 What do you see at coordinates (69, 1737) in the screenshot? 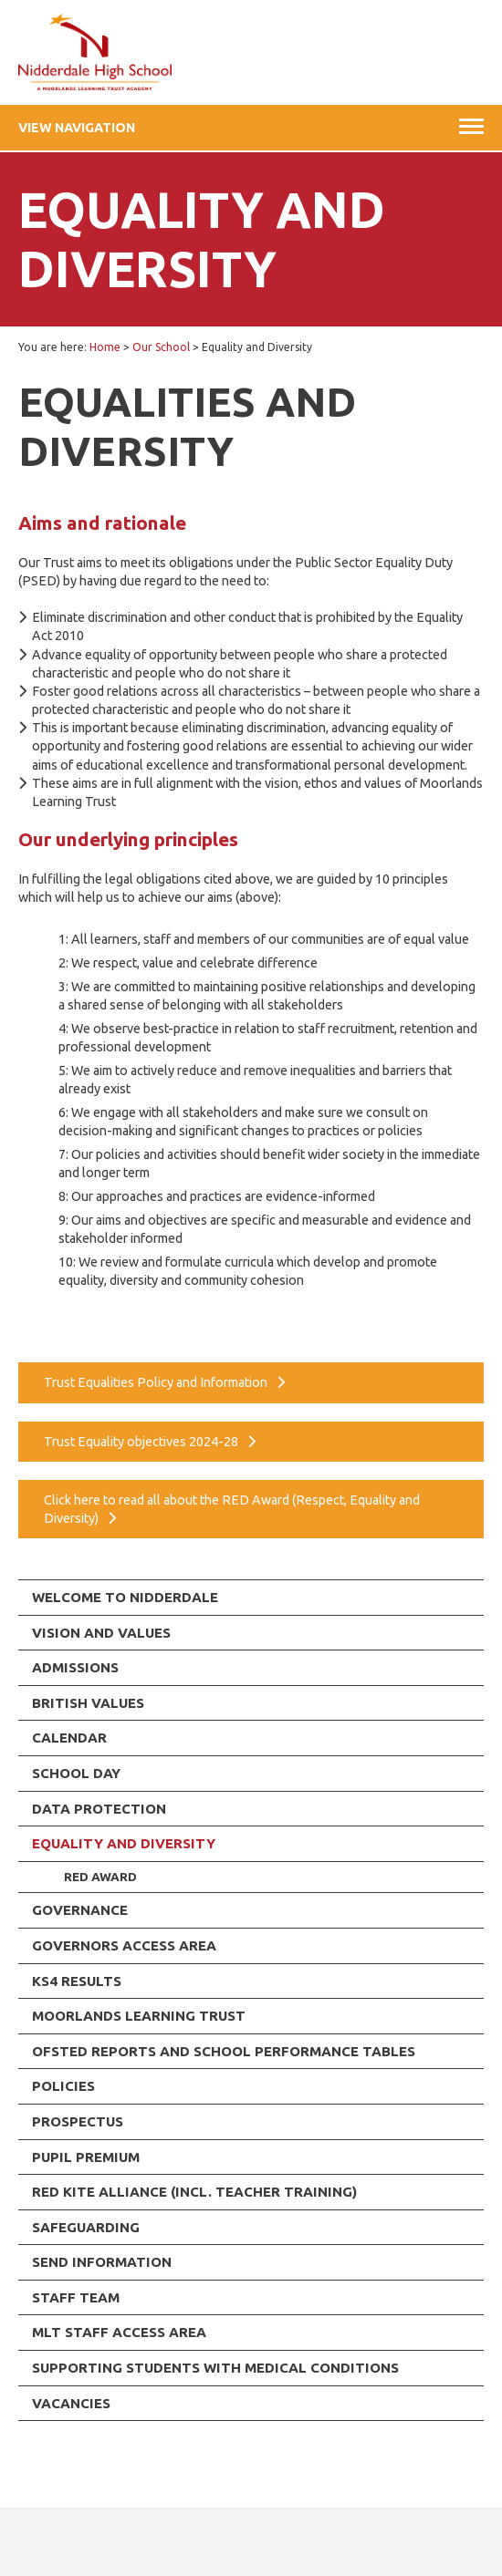
I see `Calendar` at bounding box center [69, 1737].